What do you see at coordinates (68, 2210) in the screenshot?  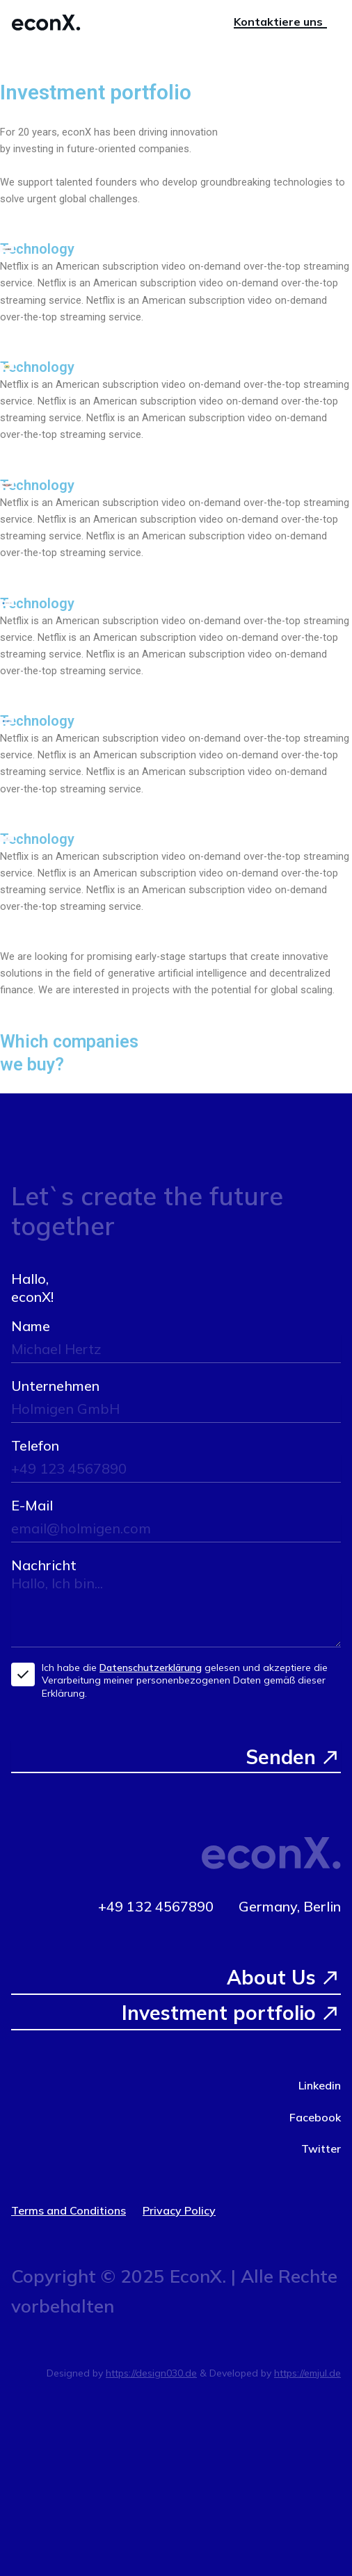 I see `Terms and Conditions` at bounding box center [68, 2210].